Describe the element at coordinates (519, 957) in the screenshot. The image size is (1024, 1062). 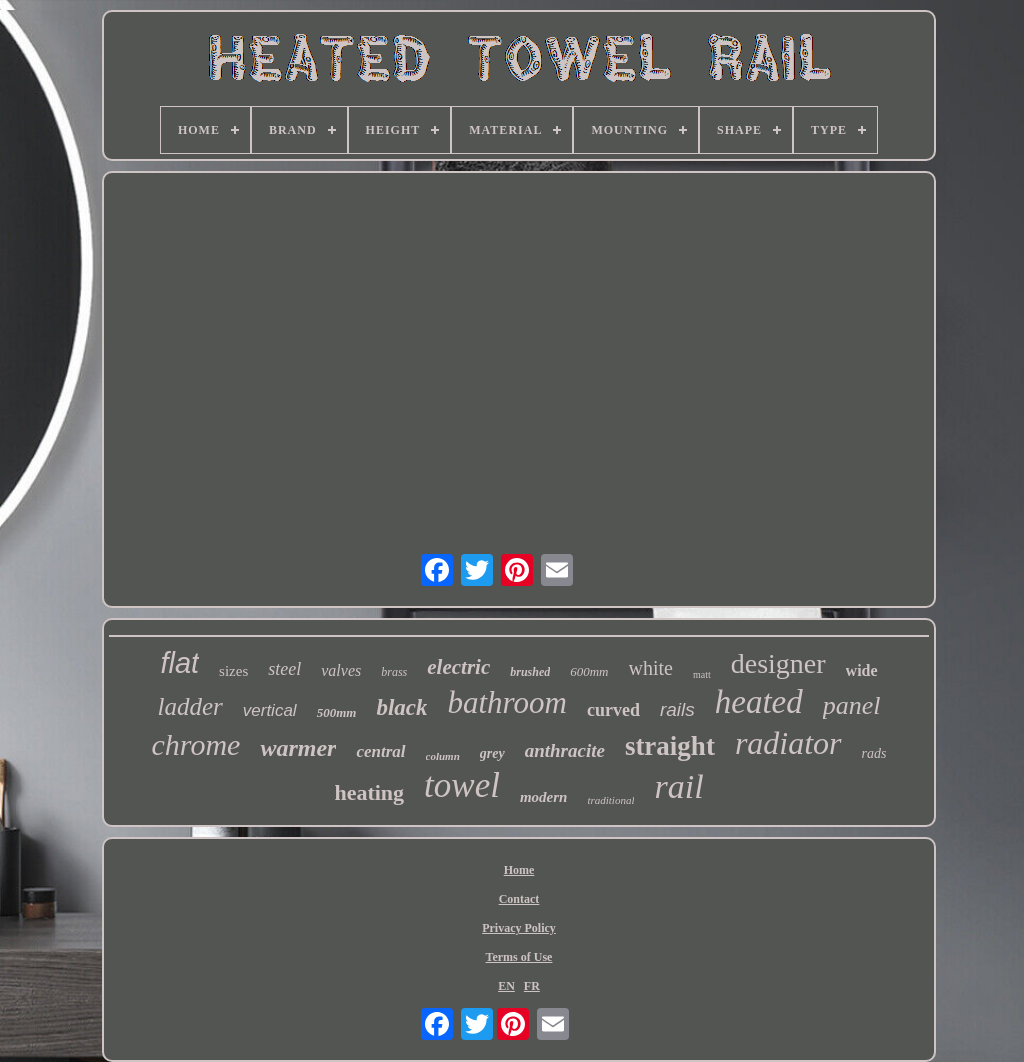
I see `Terms of Use` at that location.